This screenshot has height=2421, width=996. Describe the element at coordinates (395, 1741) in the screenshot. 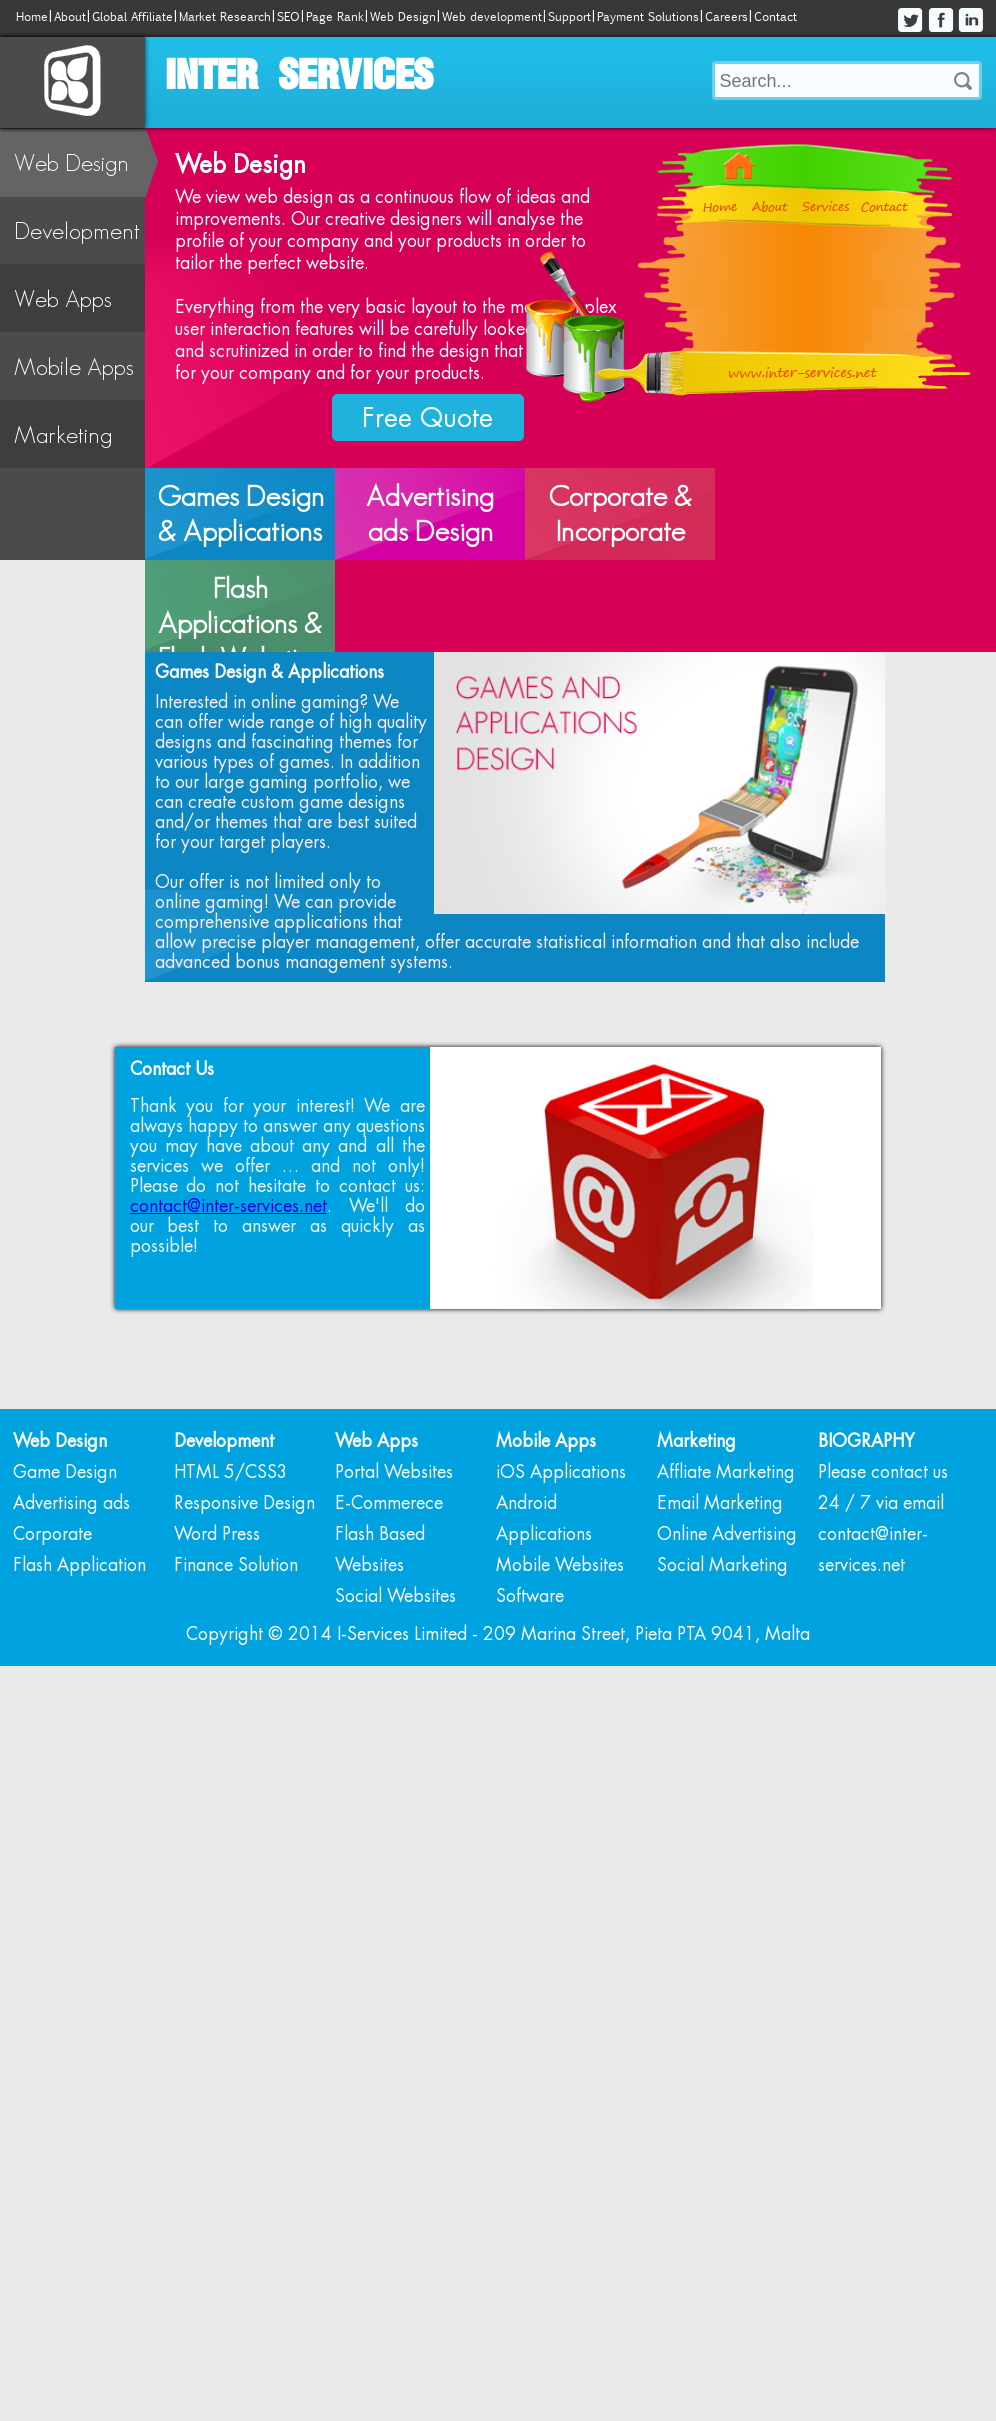

I see `Social Websites` at that location.